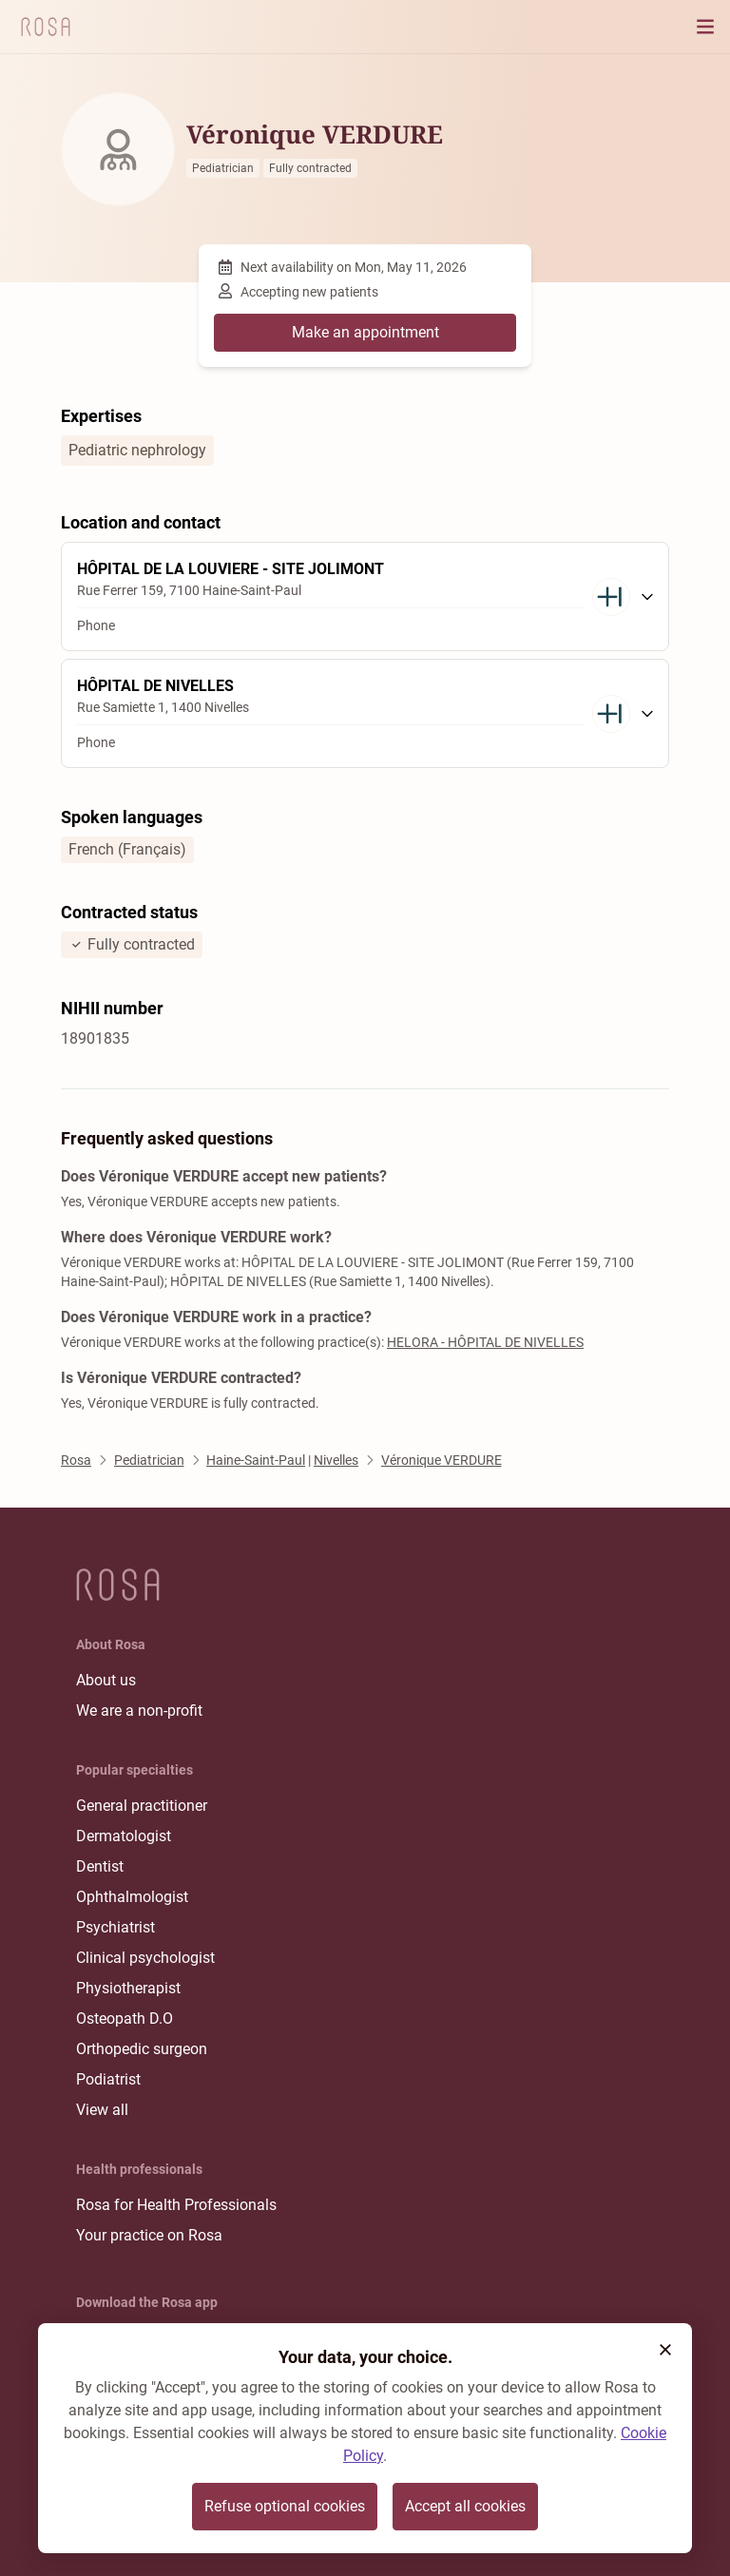 Image resolution: width=730 pixels, height=2576 pixels. I want to click on [button], so click(665, 2349).